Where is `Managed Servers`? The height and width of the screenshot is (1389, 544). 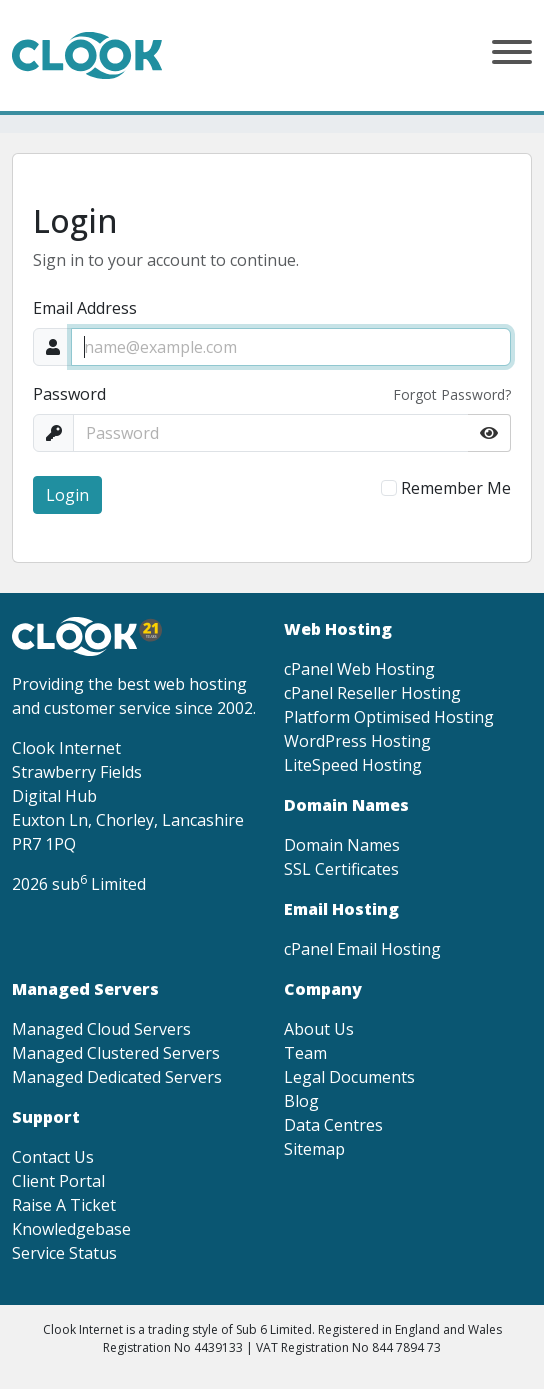
Managed Servers is located at coordinates (85, 989).